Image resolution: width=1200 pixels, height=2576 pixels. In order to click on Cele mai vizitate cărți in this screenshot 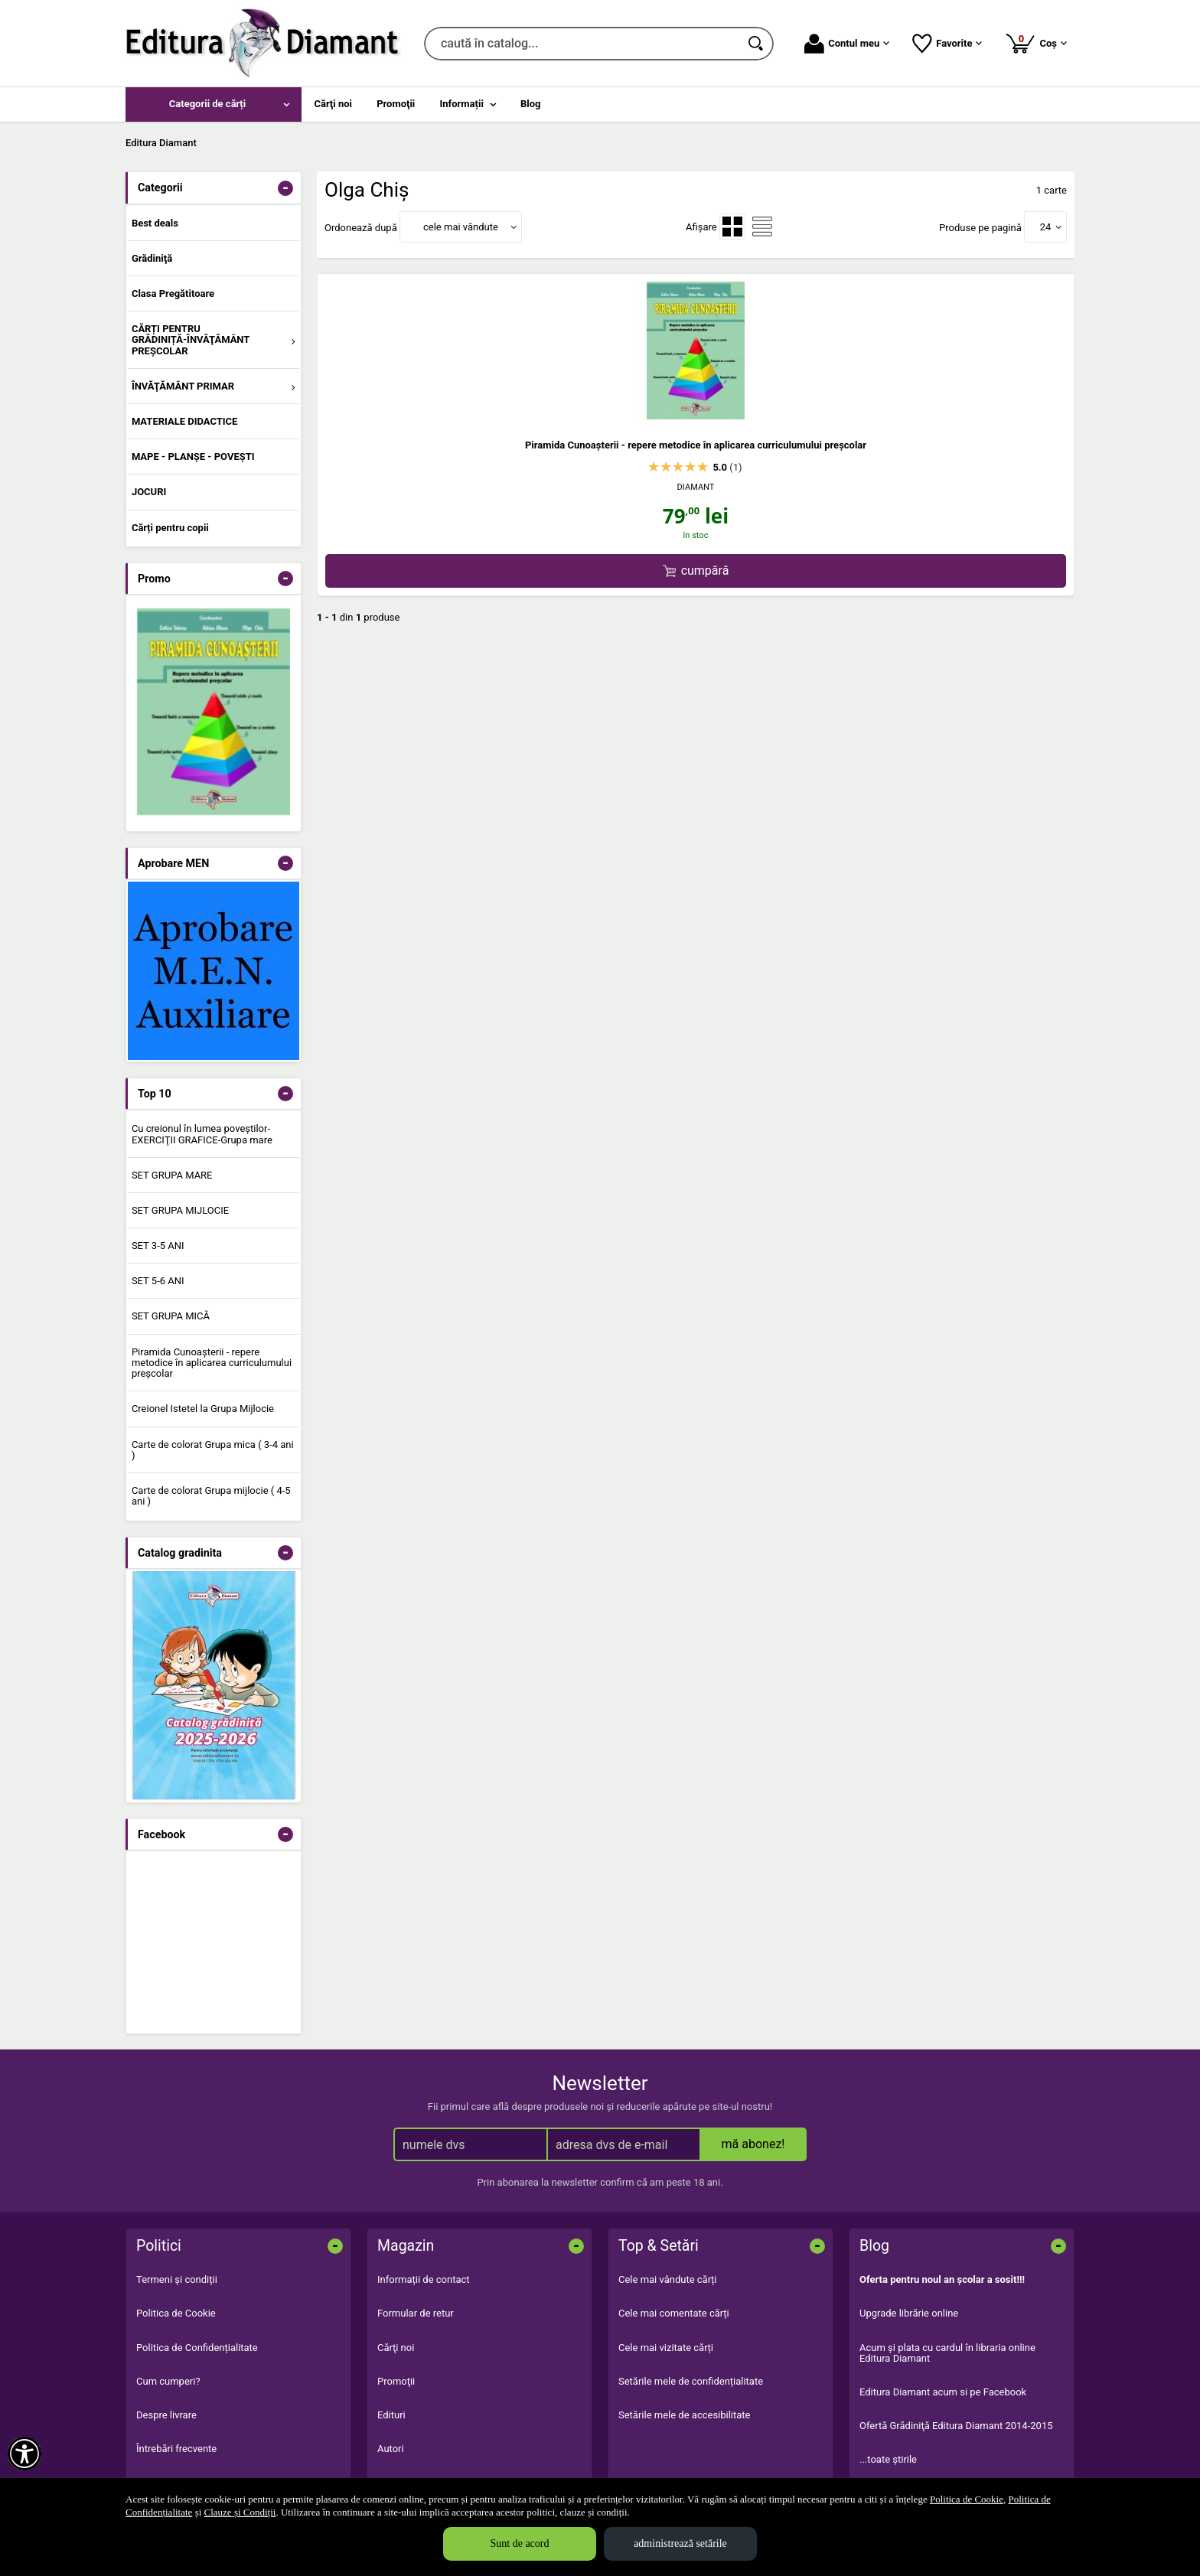, I will do `click(665, 2347)`.